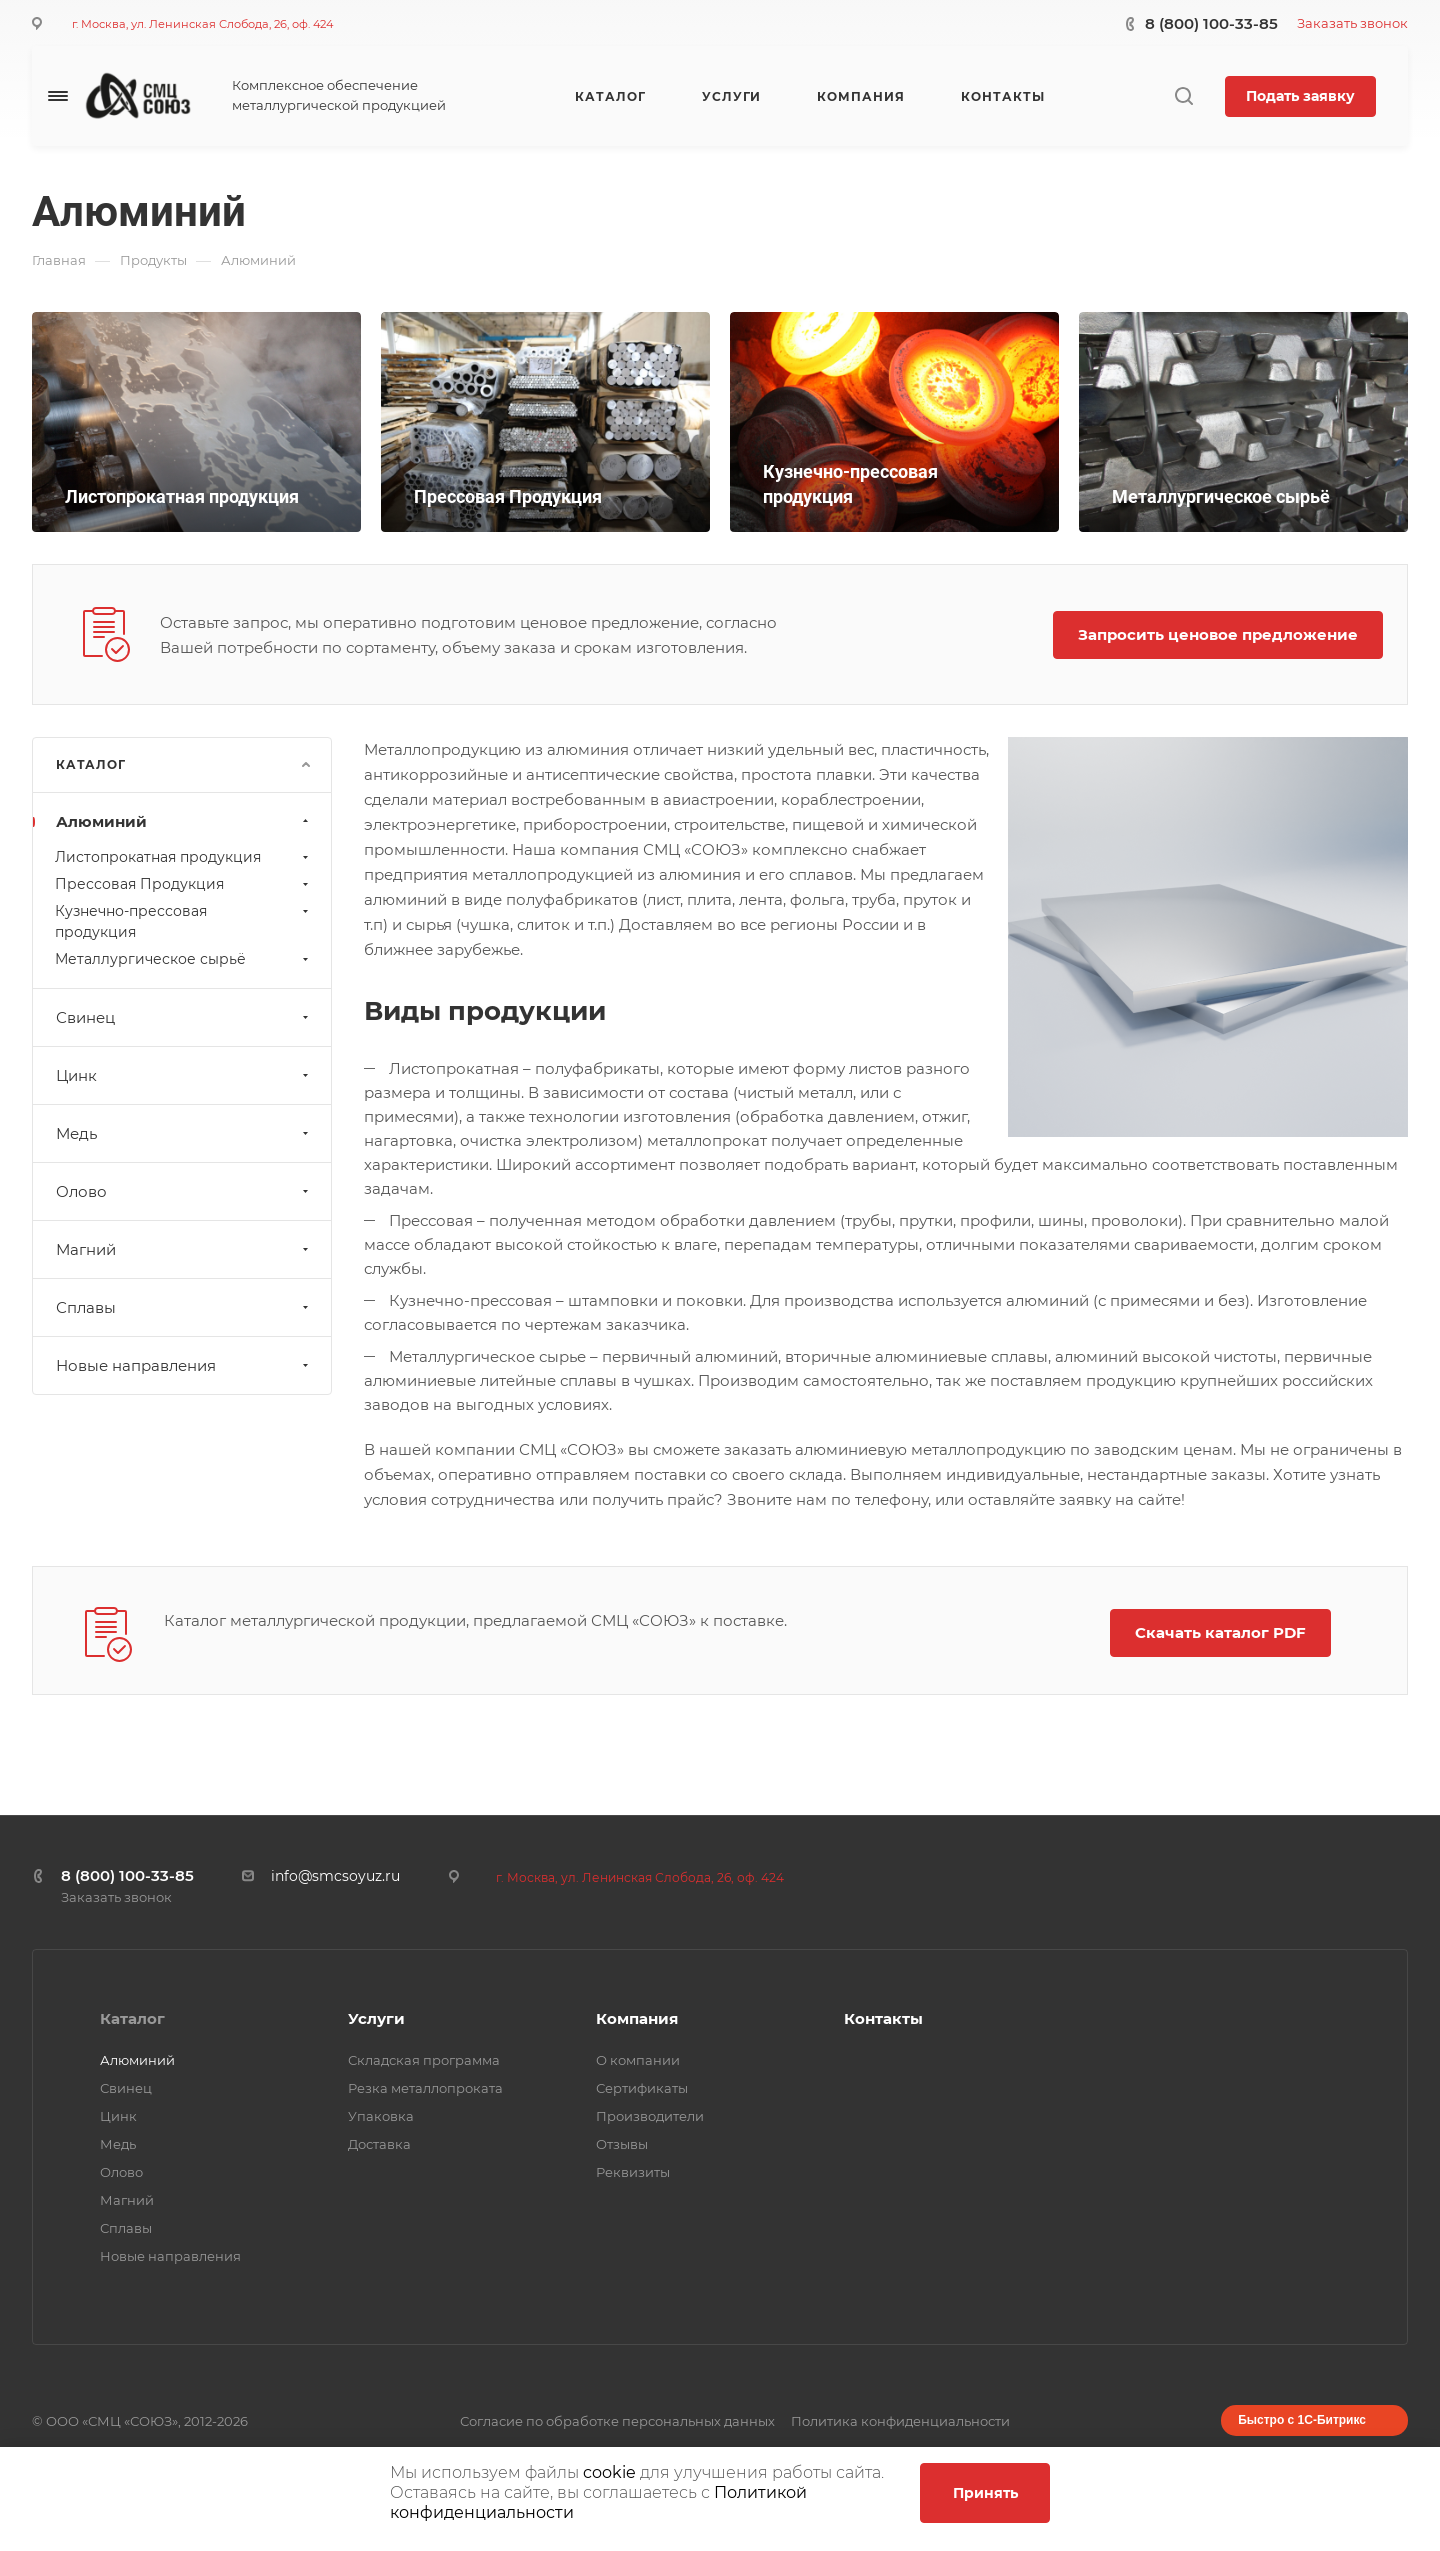 The height and width of the screenshot is (2551, 1440). Describe the element at coordinates (184, 1307) in the screenshot. I see `Сплавы` at that location.